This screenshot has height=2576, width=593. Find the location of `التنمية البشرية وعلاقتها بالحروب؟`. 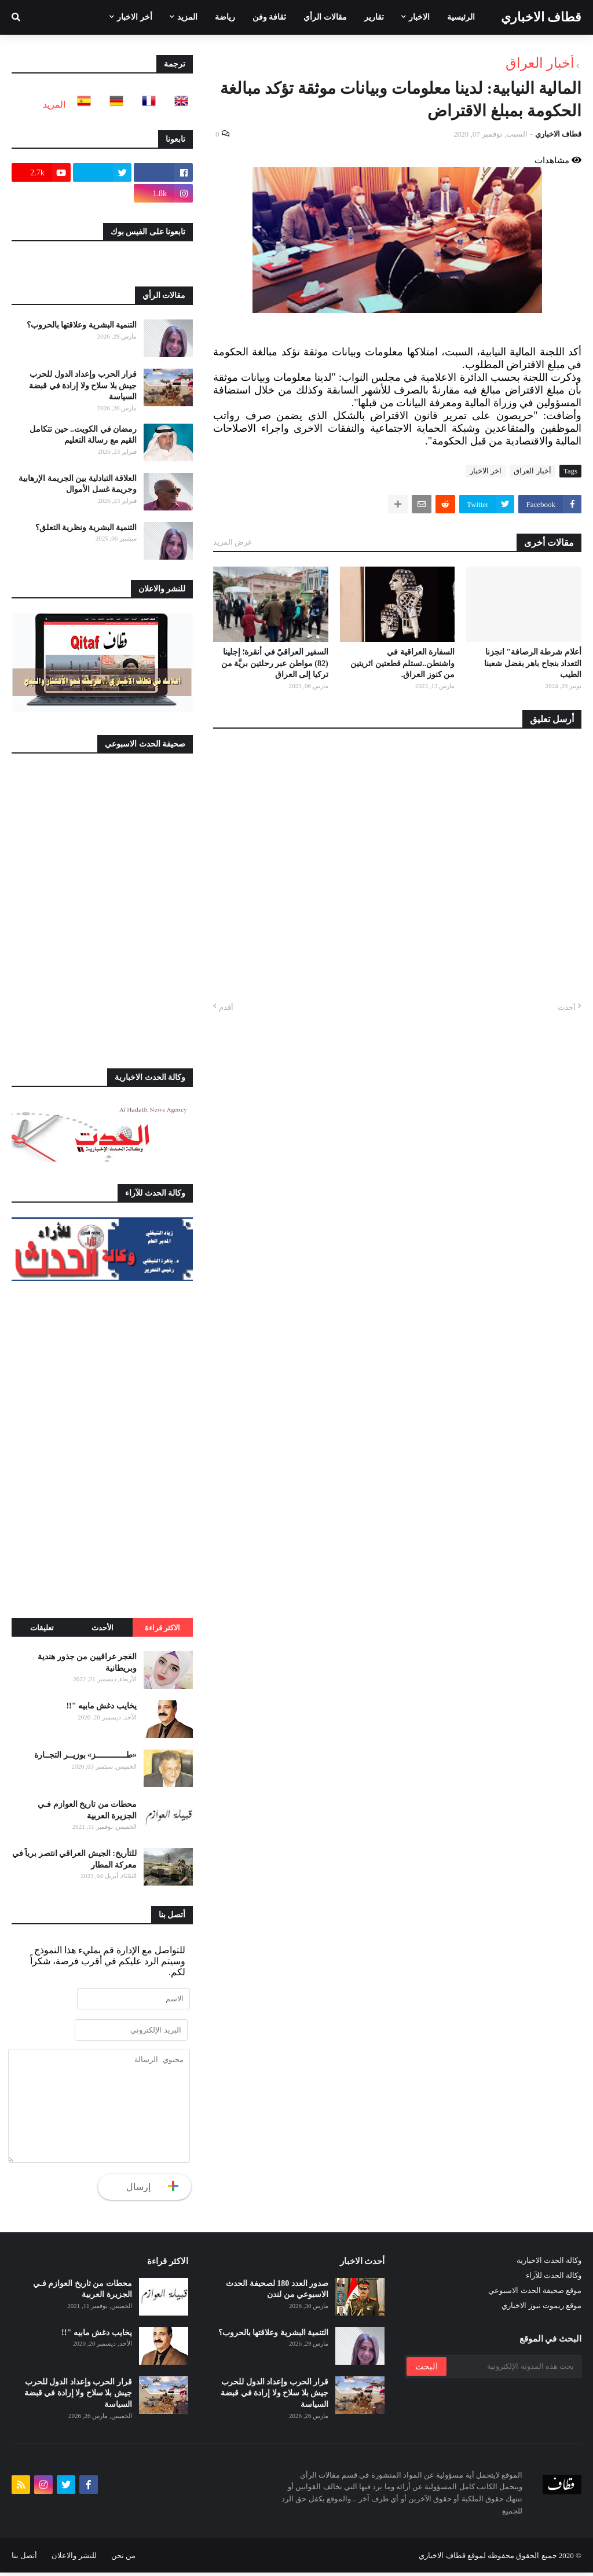

التنمية البشرية وعلاقتها بالحروب؟ is located at coordinates (82, 325).